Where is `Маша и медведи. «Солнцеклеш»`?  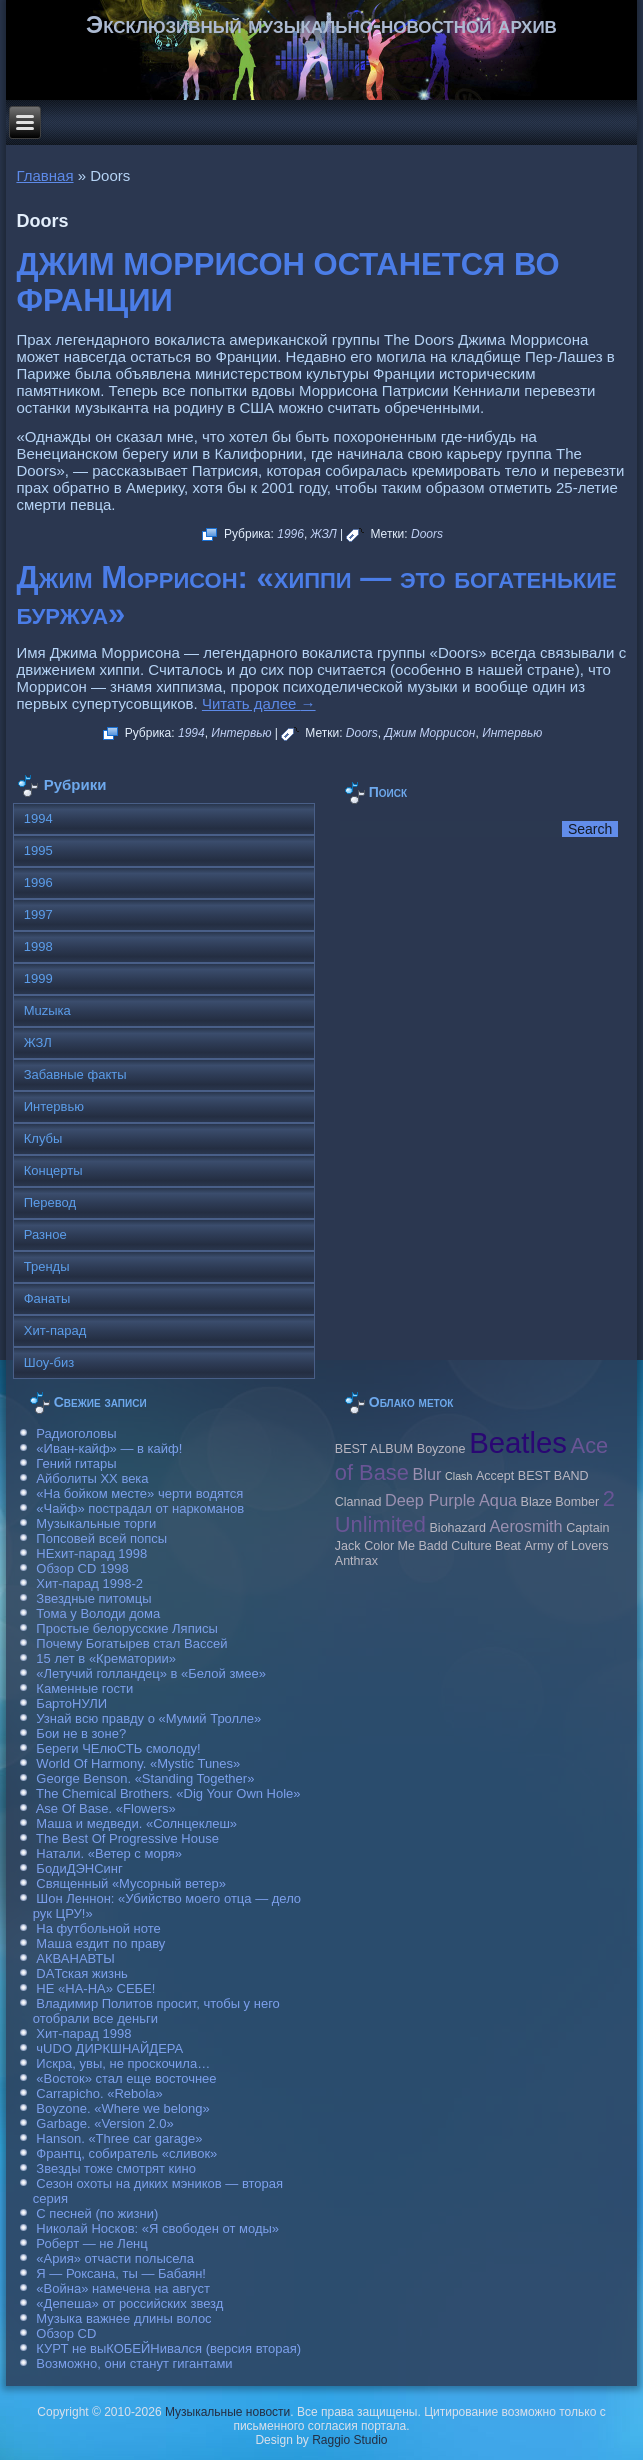
Маша и медведи. «Солнцеклеш» is located at coordinates (136, 1823).